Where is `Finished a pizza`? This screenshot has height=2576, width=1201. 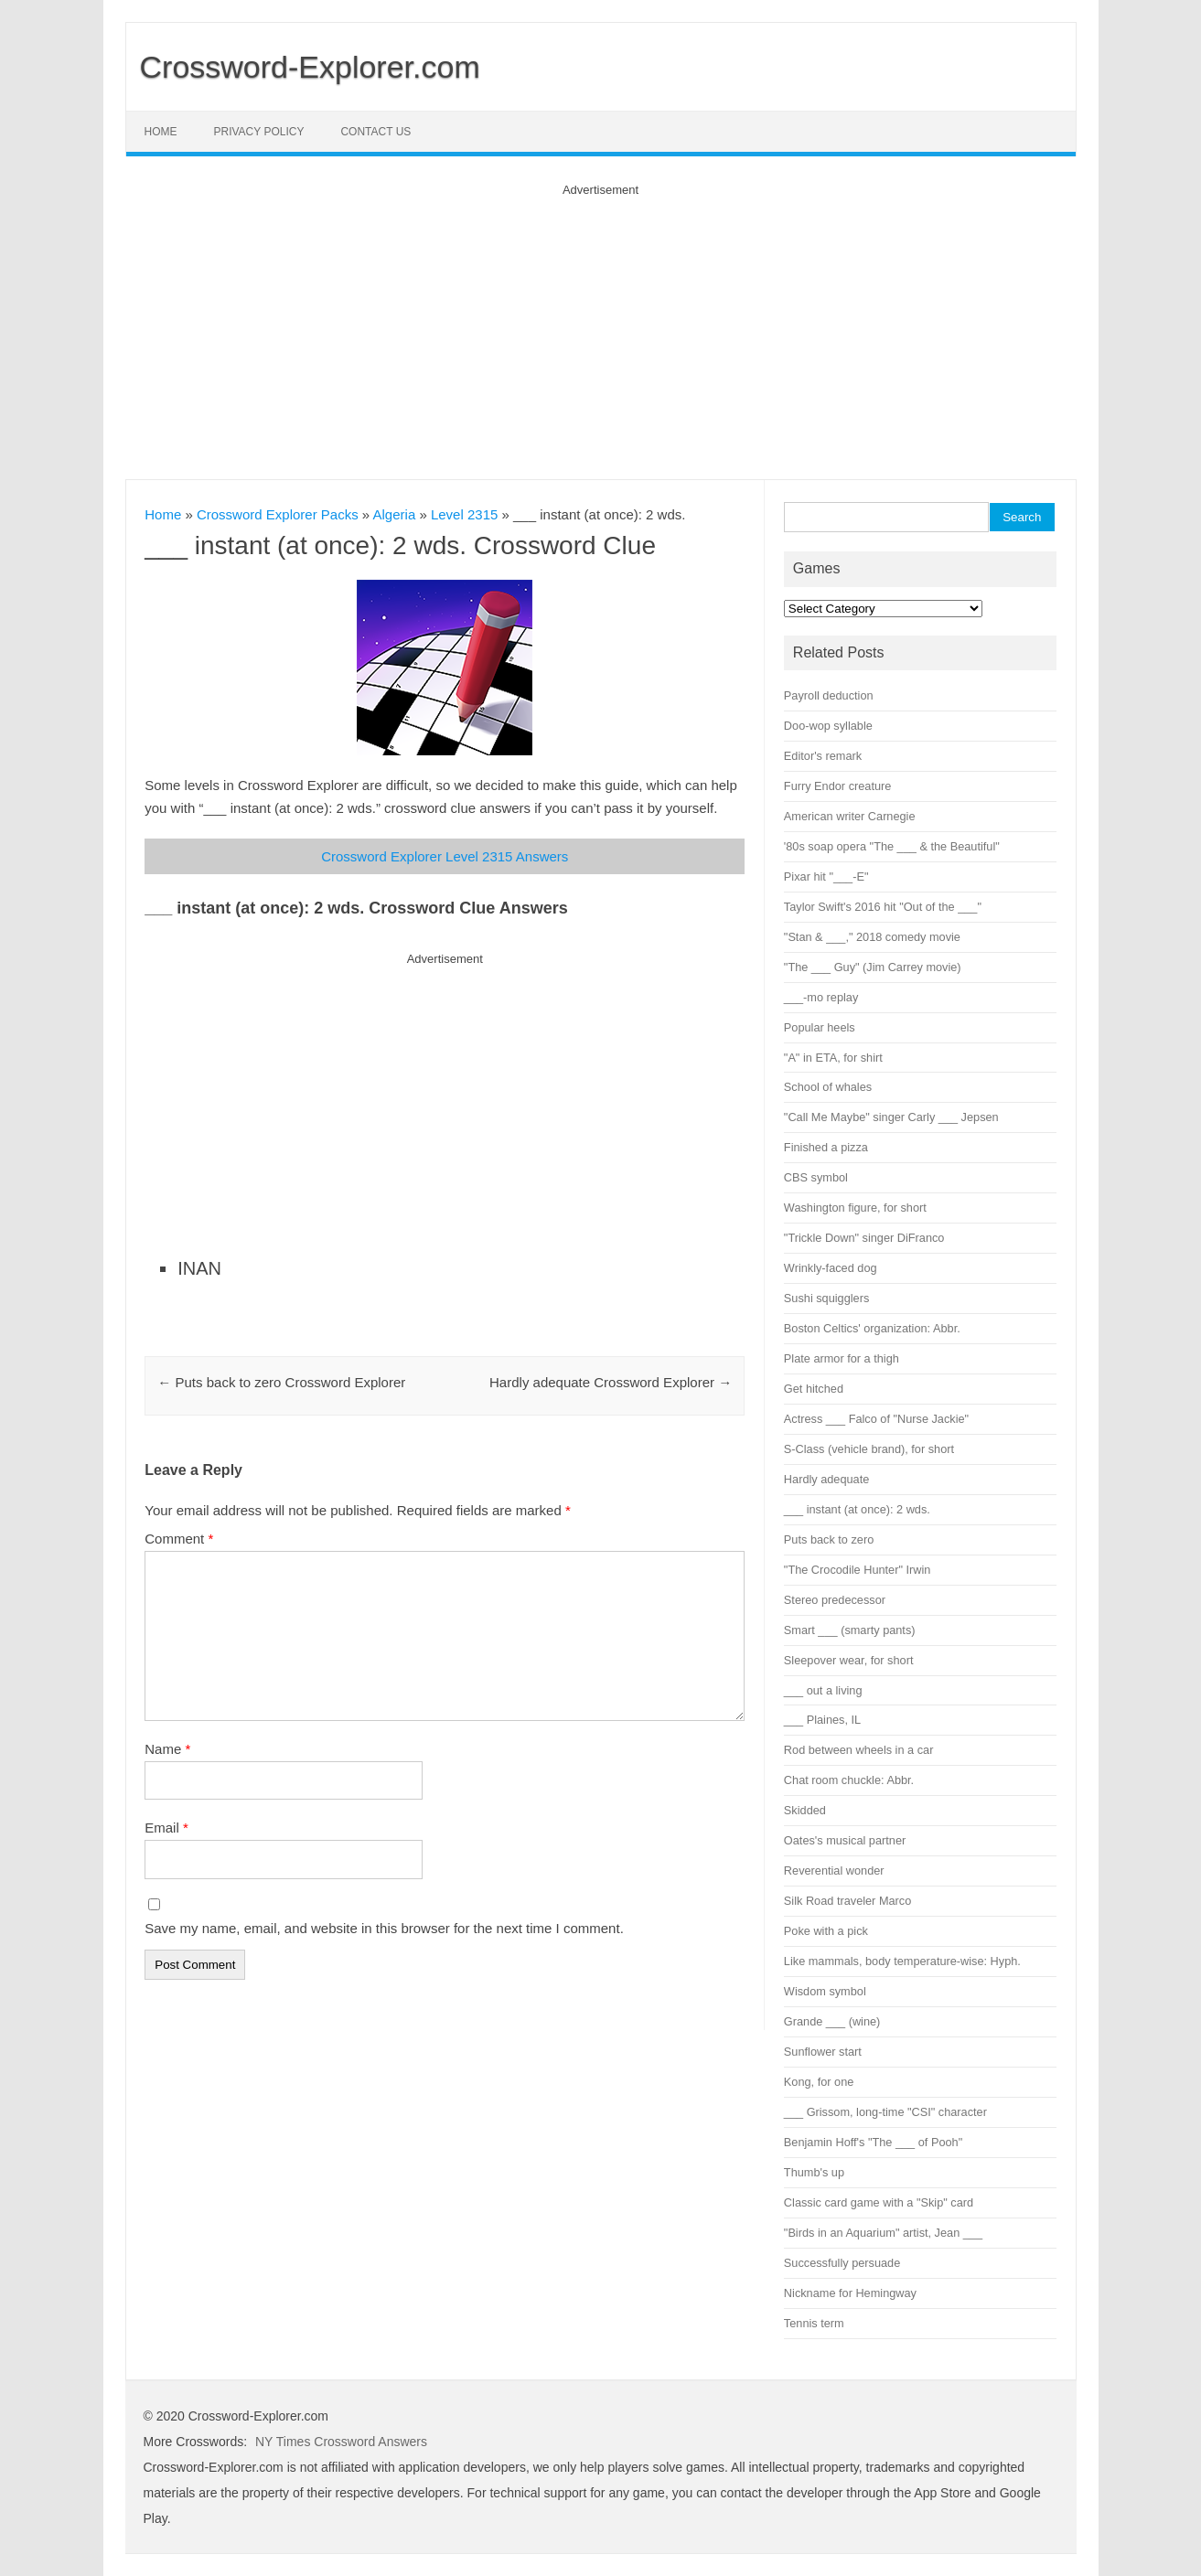 Finished a pizza is located at coordinates (826, 1147).